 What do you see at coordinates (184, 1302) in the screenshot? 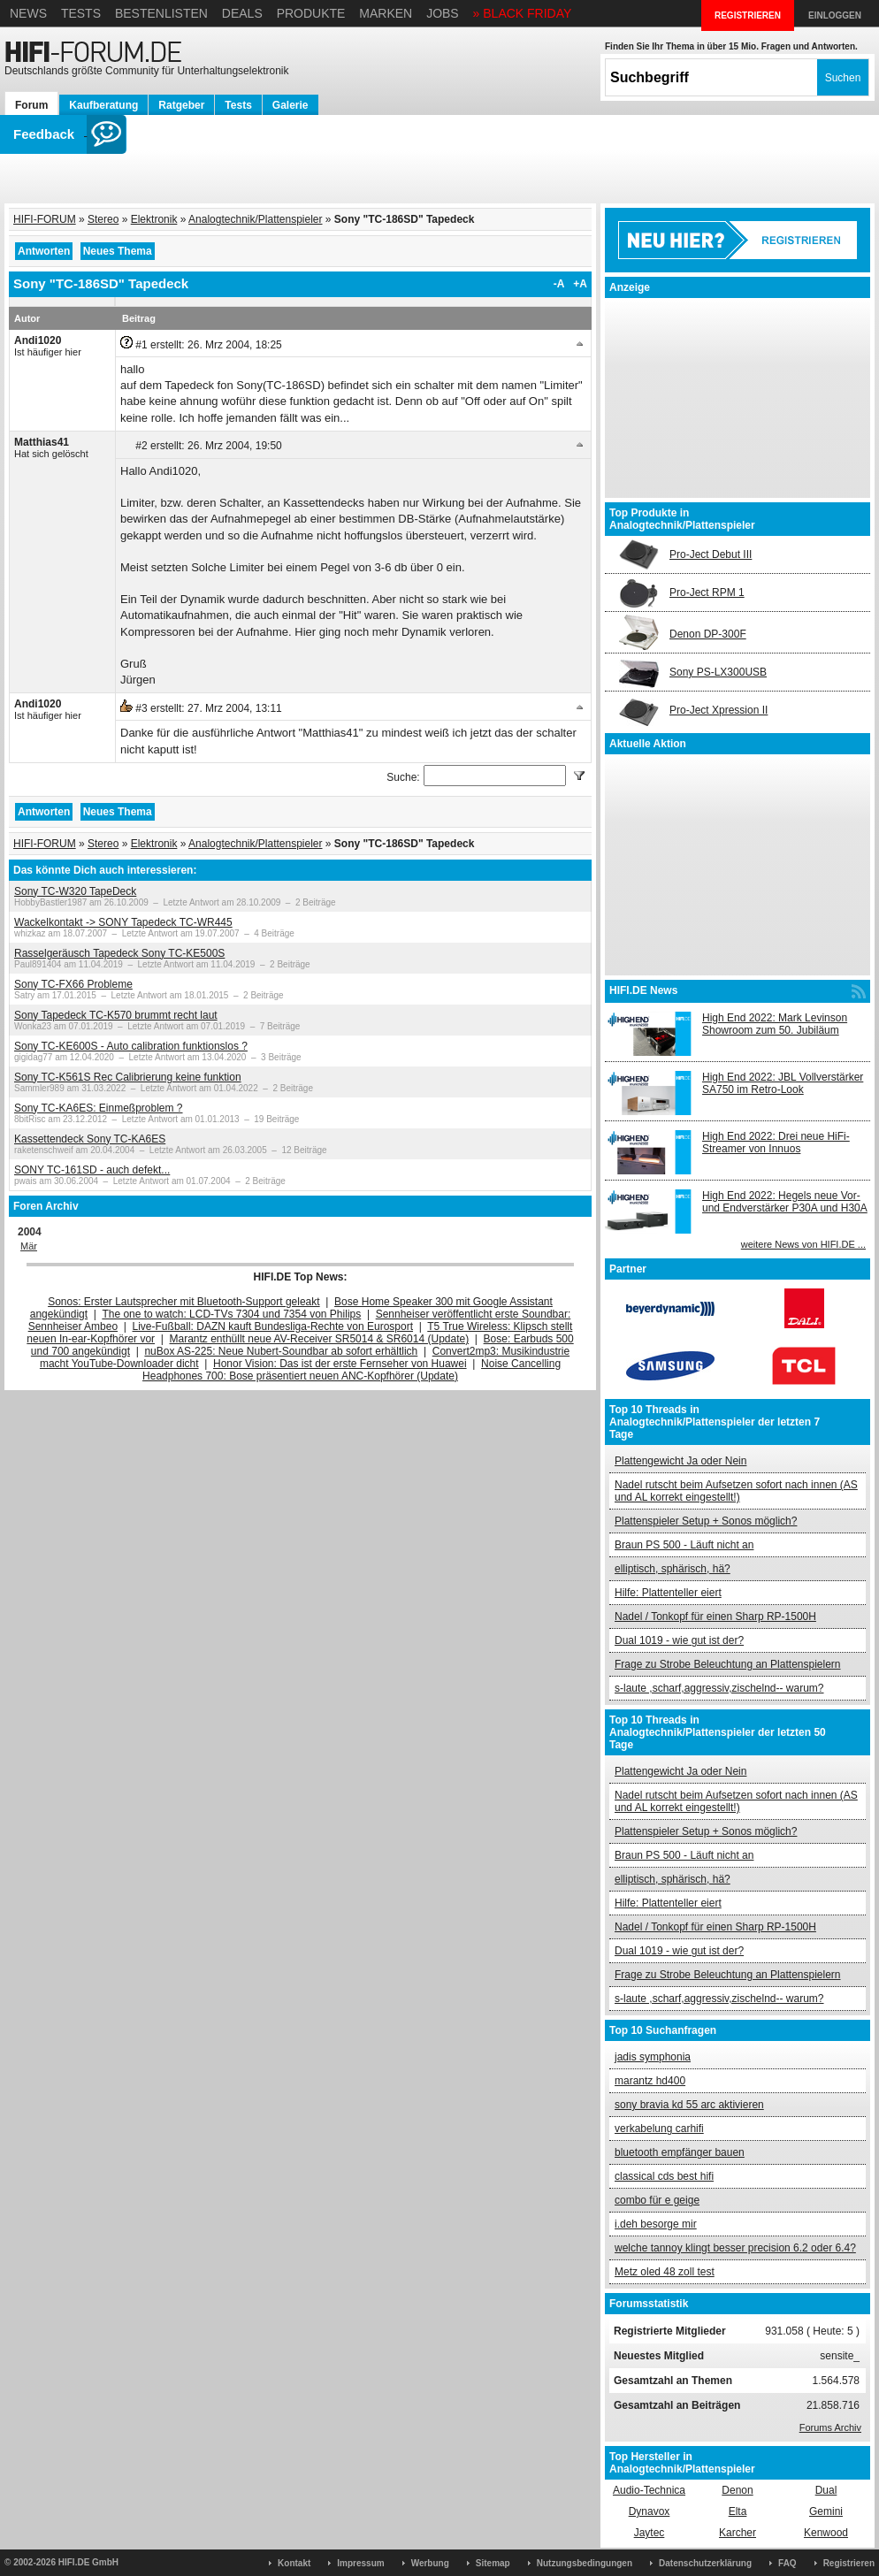
I see `Sonos: Erster Lautsprecher mit Bluetooth-Support geleakt` at bounding box center [184, 1302].